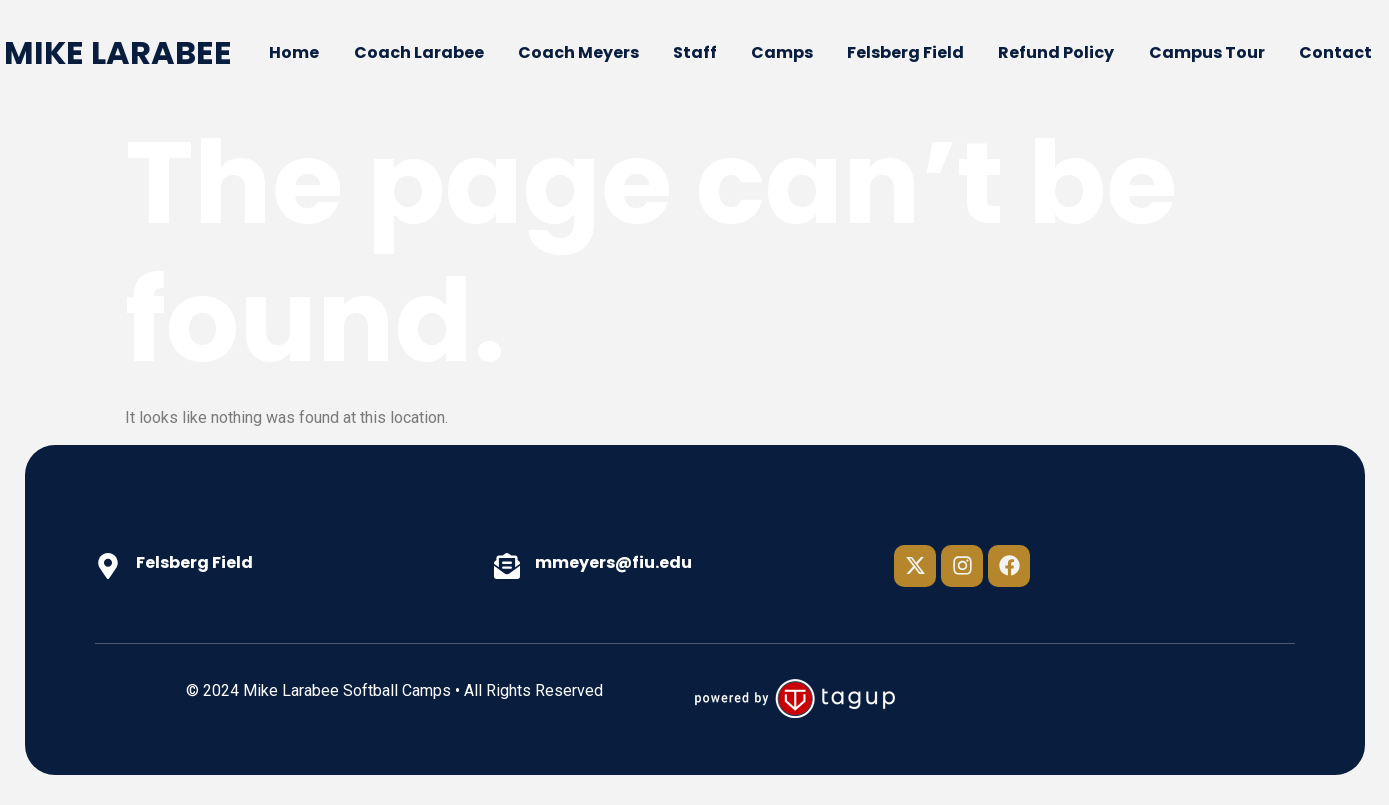 The width and height of the screenshot is (1389, 805). Describe the element at coordinates (507, 566) in the screenshot. I see `[mmeyers@fiu.edu]` at that location.